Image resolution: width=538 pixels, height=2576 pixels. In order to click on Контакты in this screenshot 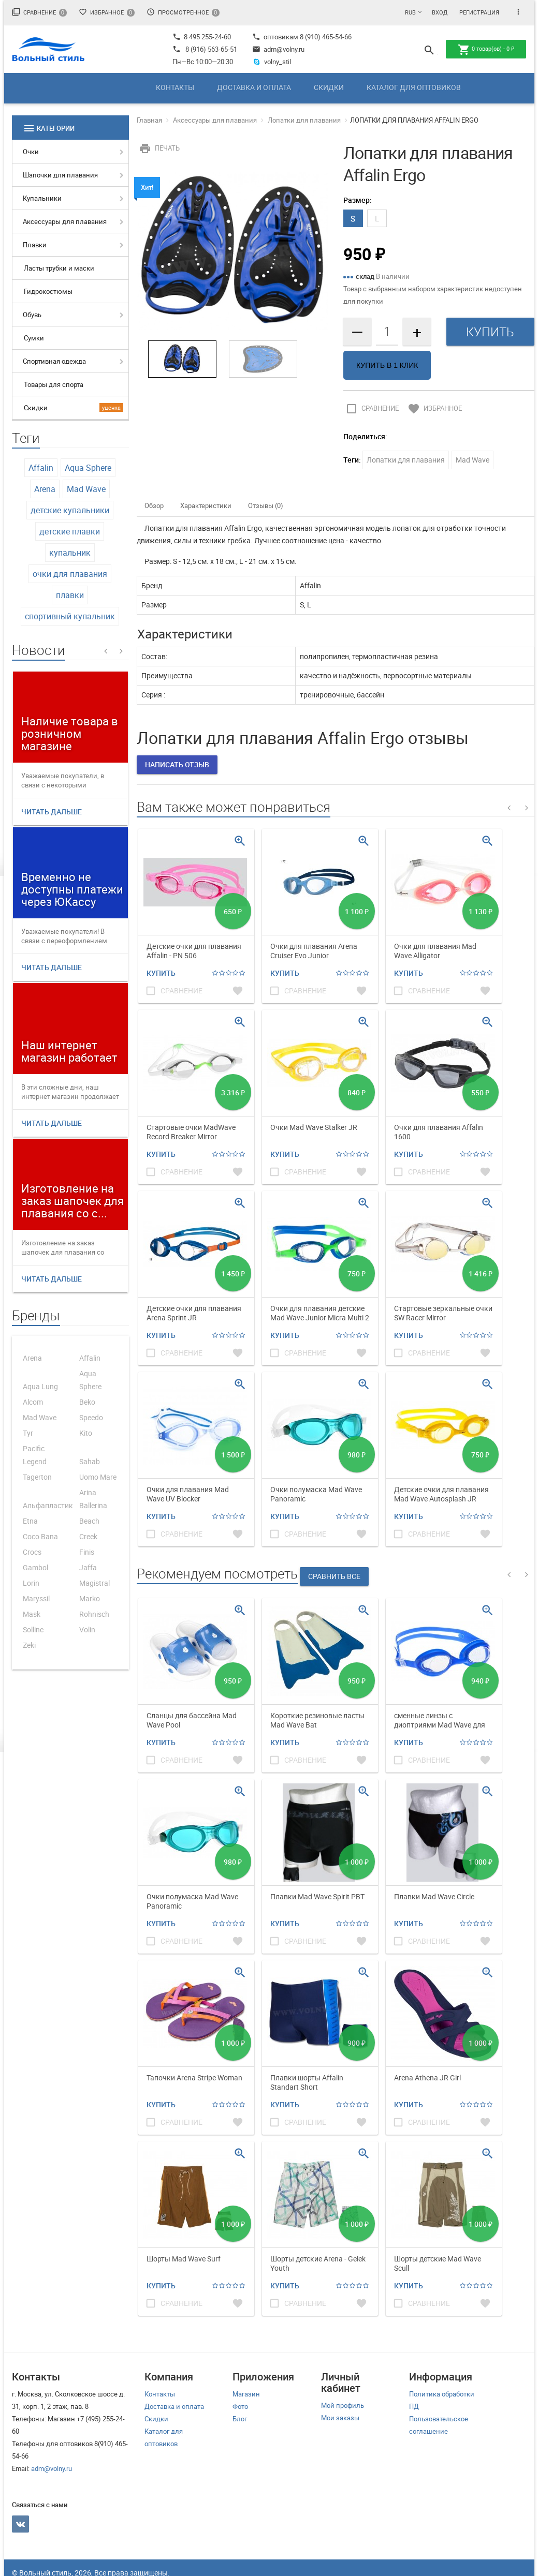, I will do `click(175, 87)`.